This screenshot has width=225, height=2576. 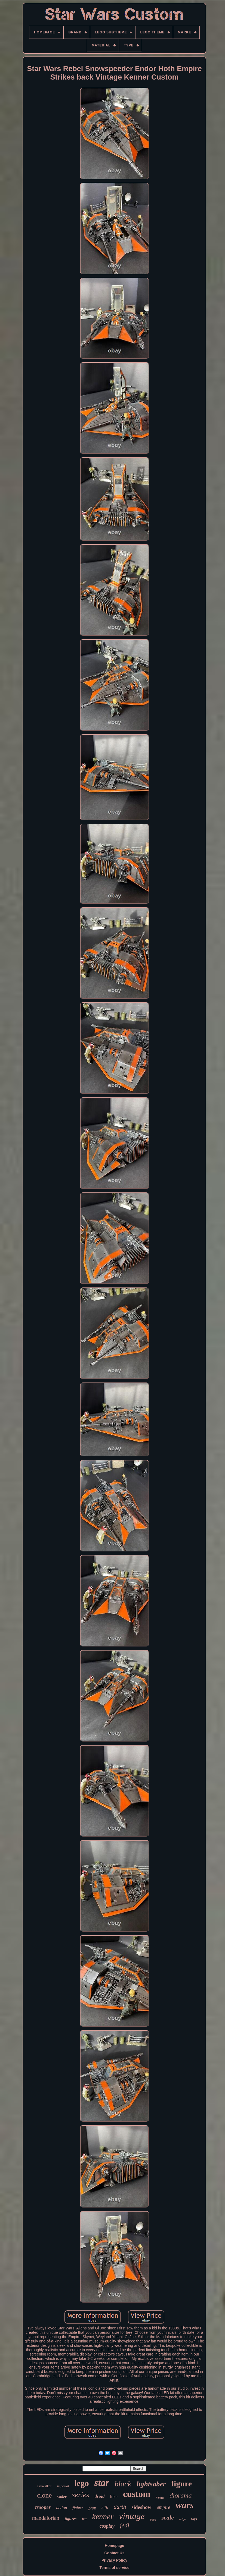 What do you see at coordinates (136, 2494) in the screenshot?
I see `custom` at bounding box center [136, 2494].